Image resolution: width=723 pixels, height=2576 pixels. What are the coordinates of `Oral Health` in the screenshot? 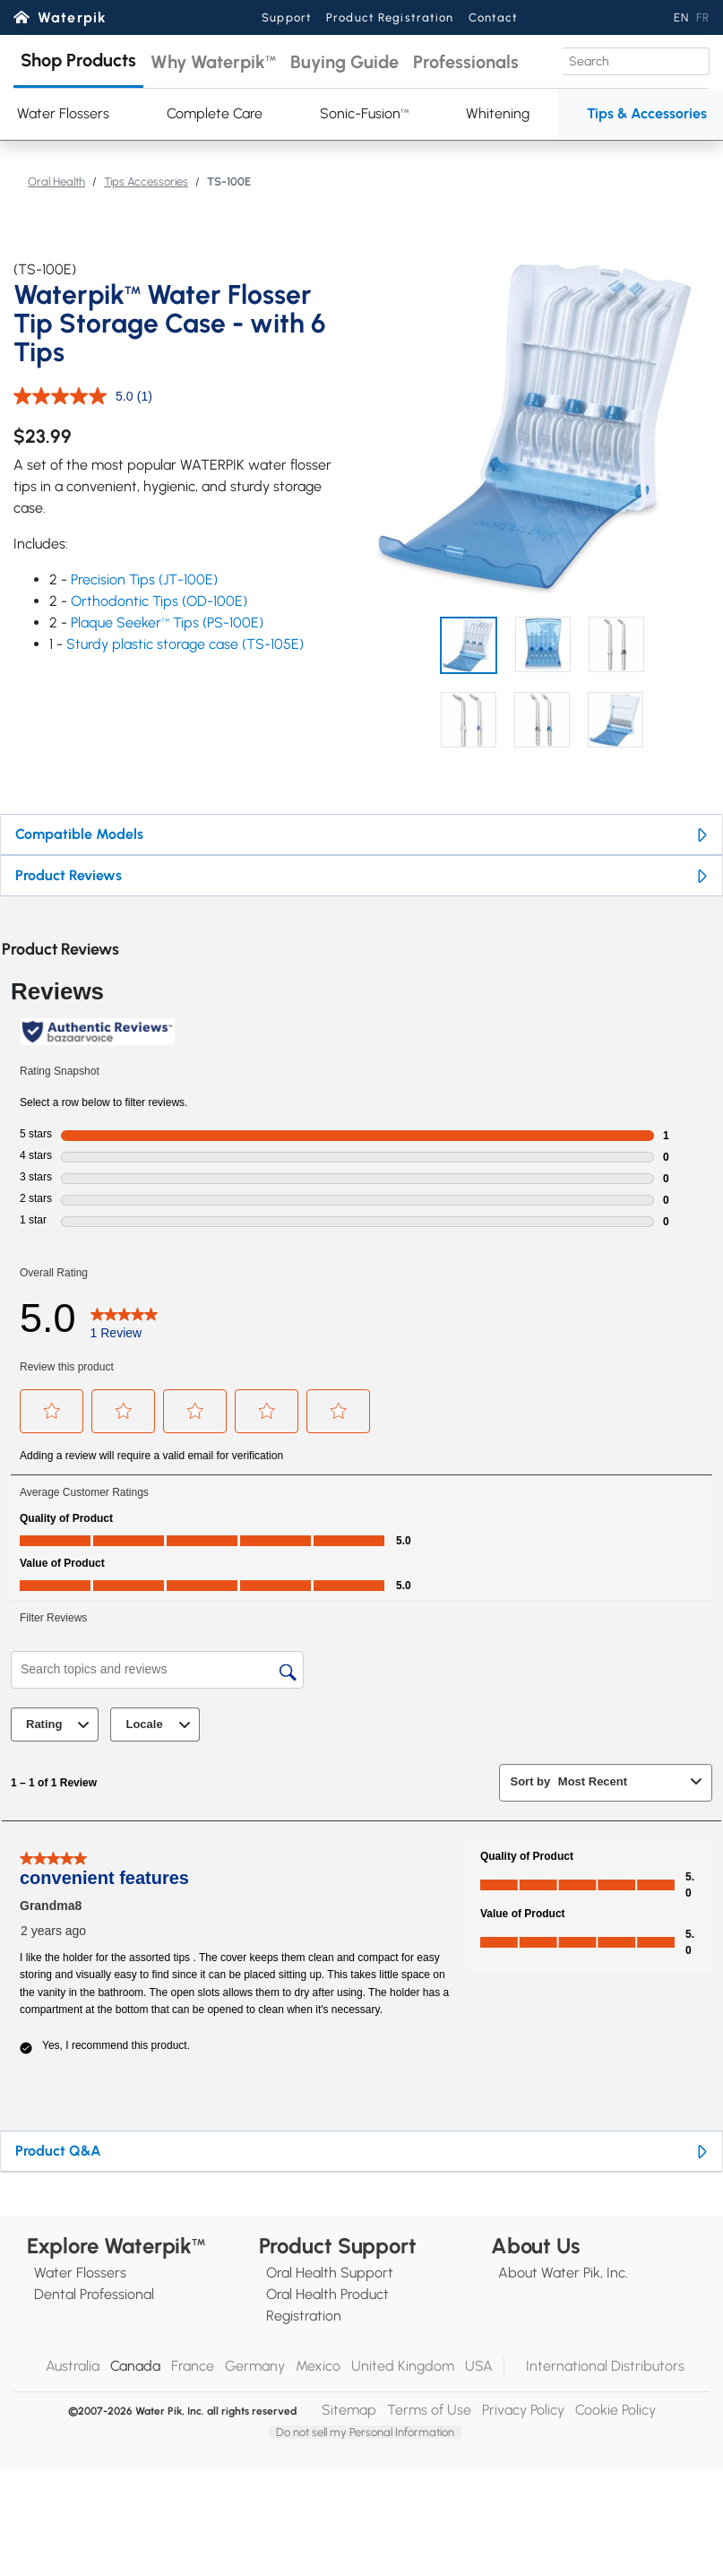 It's located at (56, 181).